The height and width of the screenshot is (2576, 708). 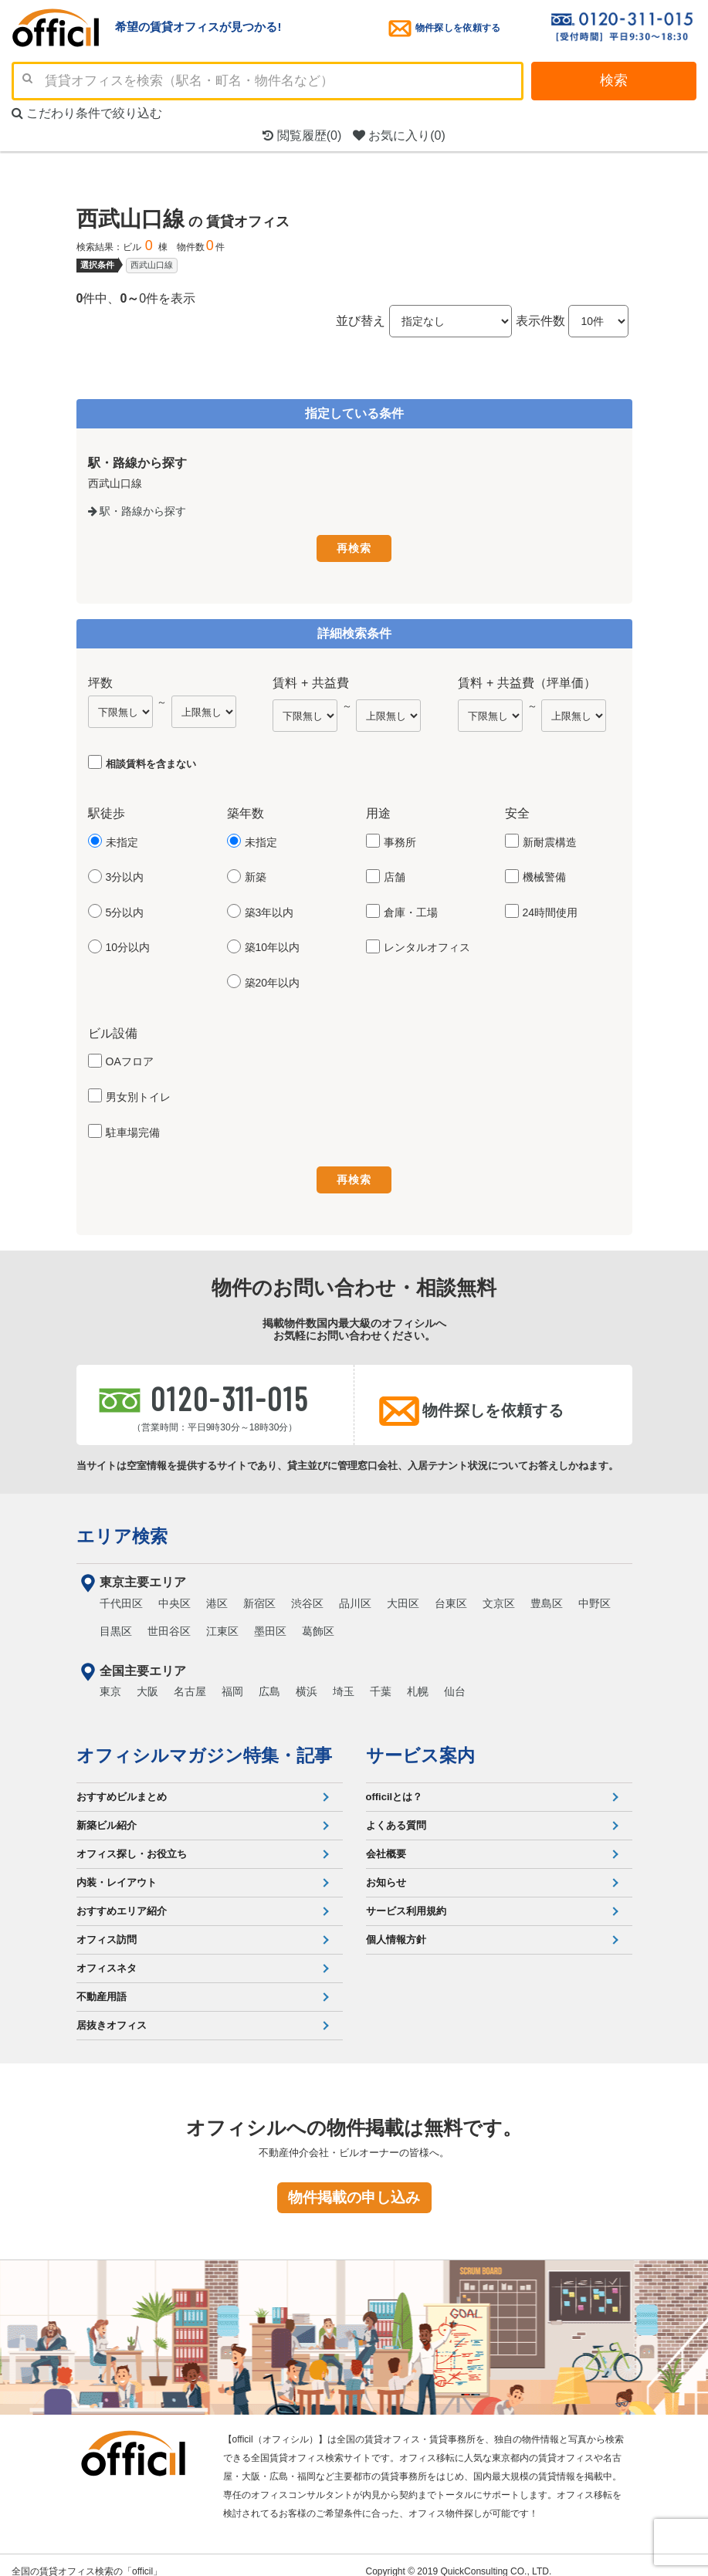 What do you see at coordinates (190, 1679) in the screenshot?
I see `名古屋` at bounding box center [190, 1679].